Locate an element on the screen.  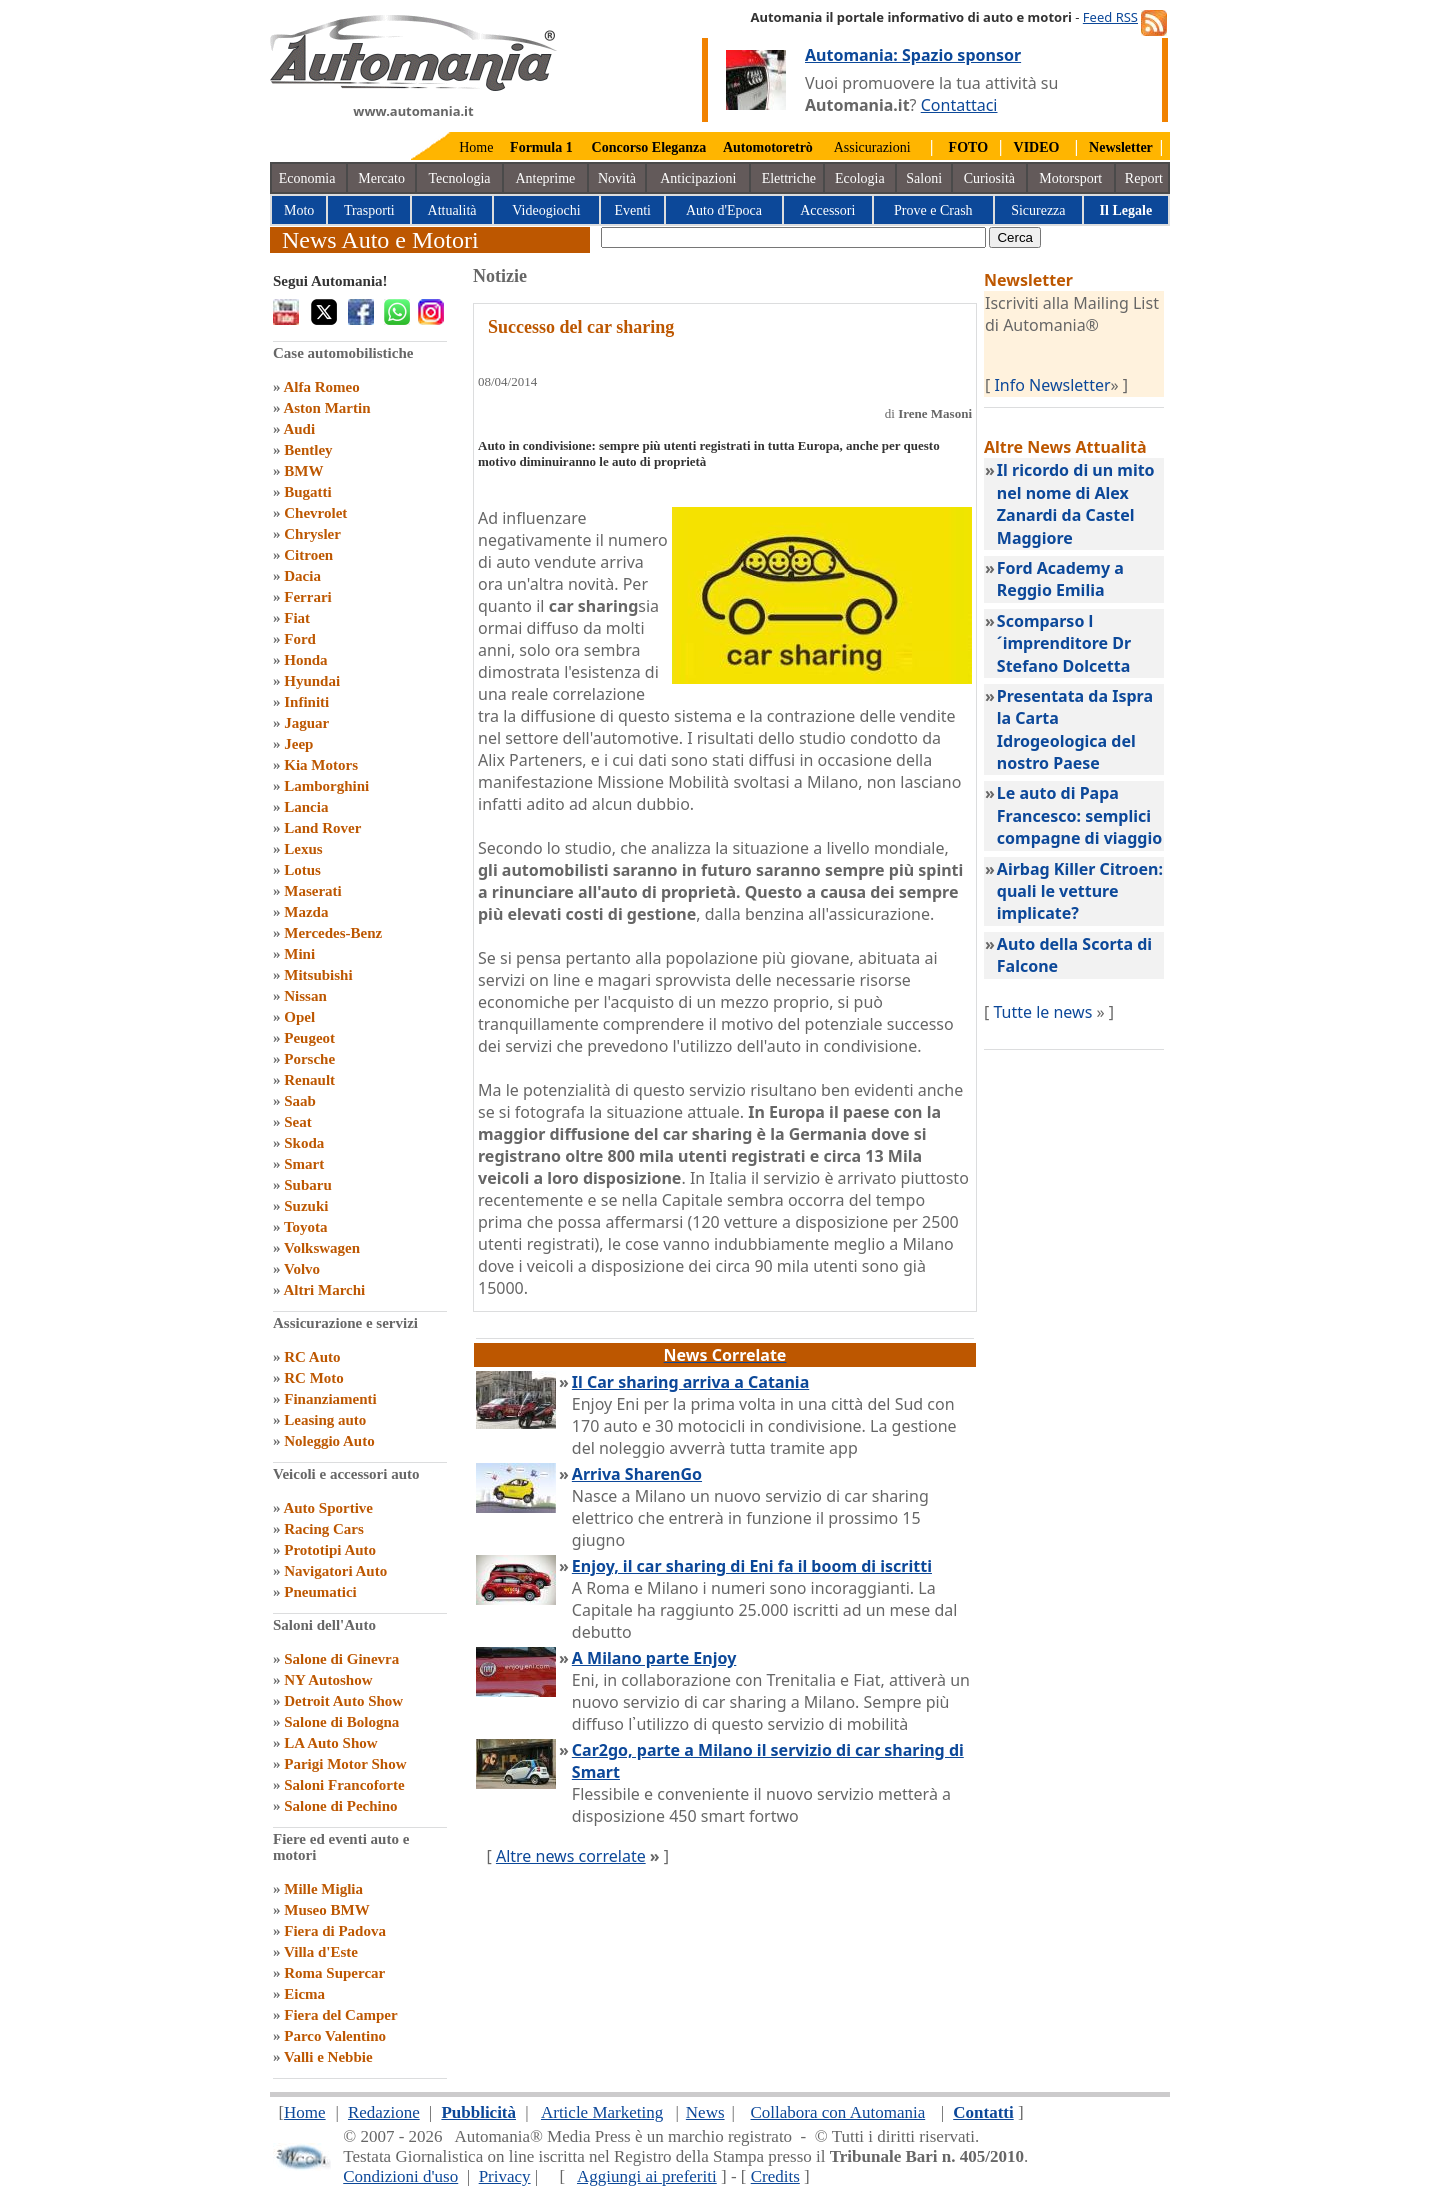
Aston Martin is located at coordinates (326, 408).